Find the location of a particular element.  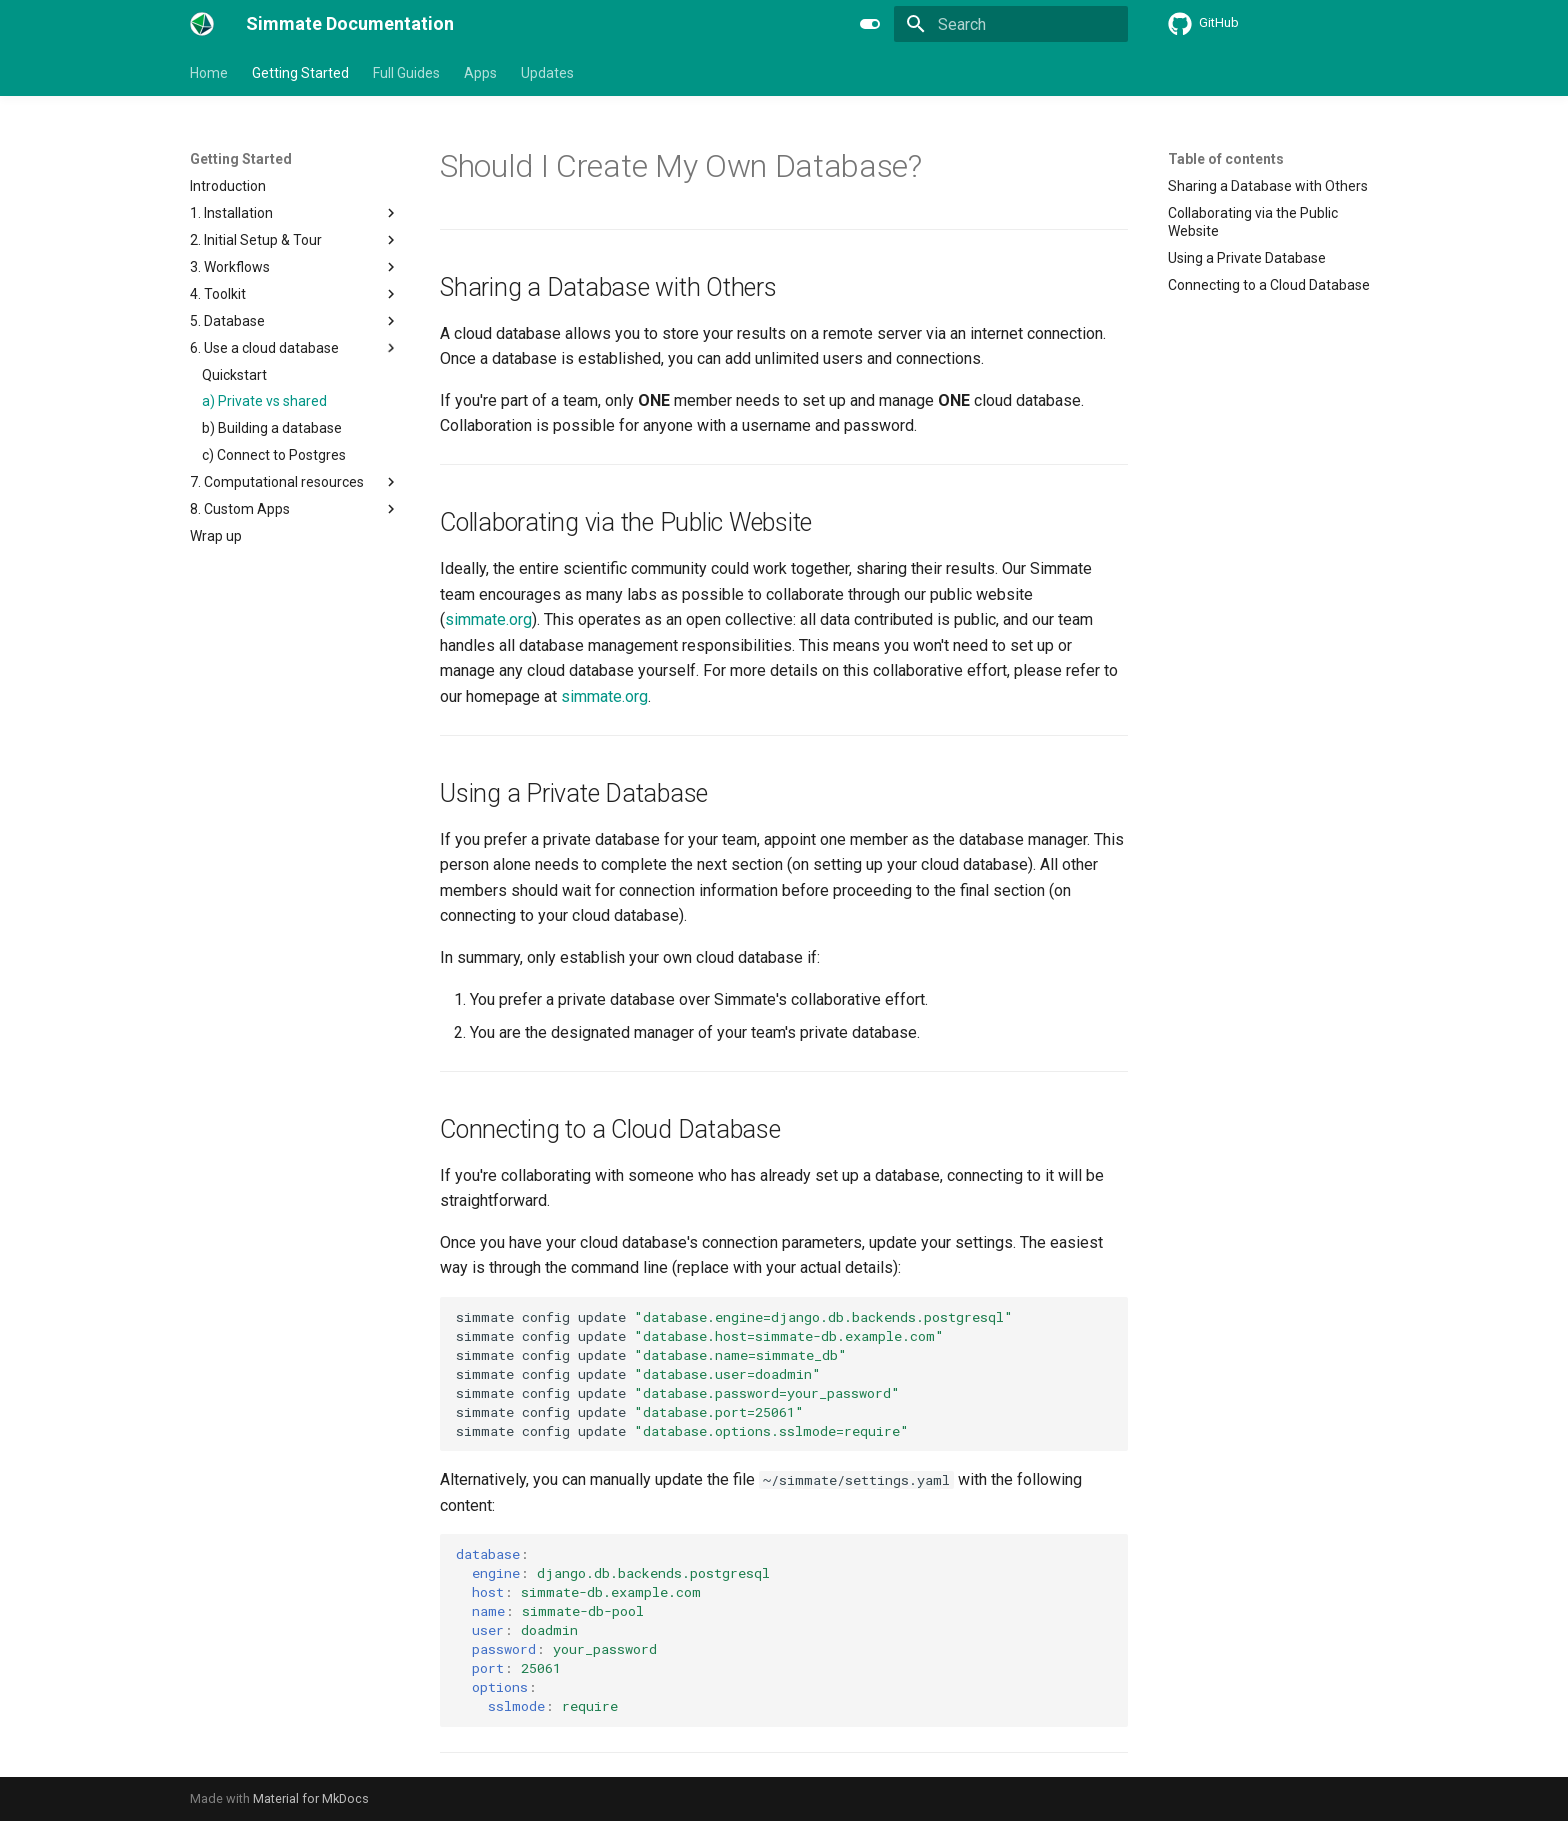

[Search] is located at coordinates (1011, 24).